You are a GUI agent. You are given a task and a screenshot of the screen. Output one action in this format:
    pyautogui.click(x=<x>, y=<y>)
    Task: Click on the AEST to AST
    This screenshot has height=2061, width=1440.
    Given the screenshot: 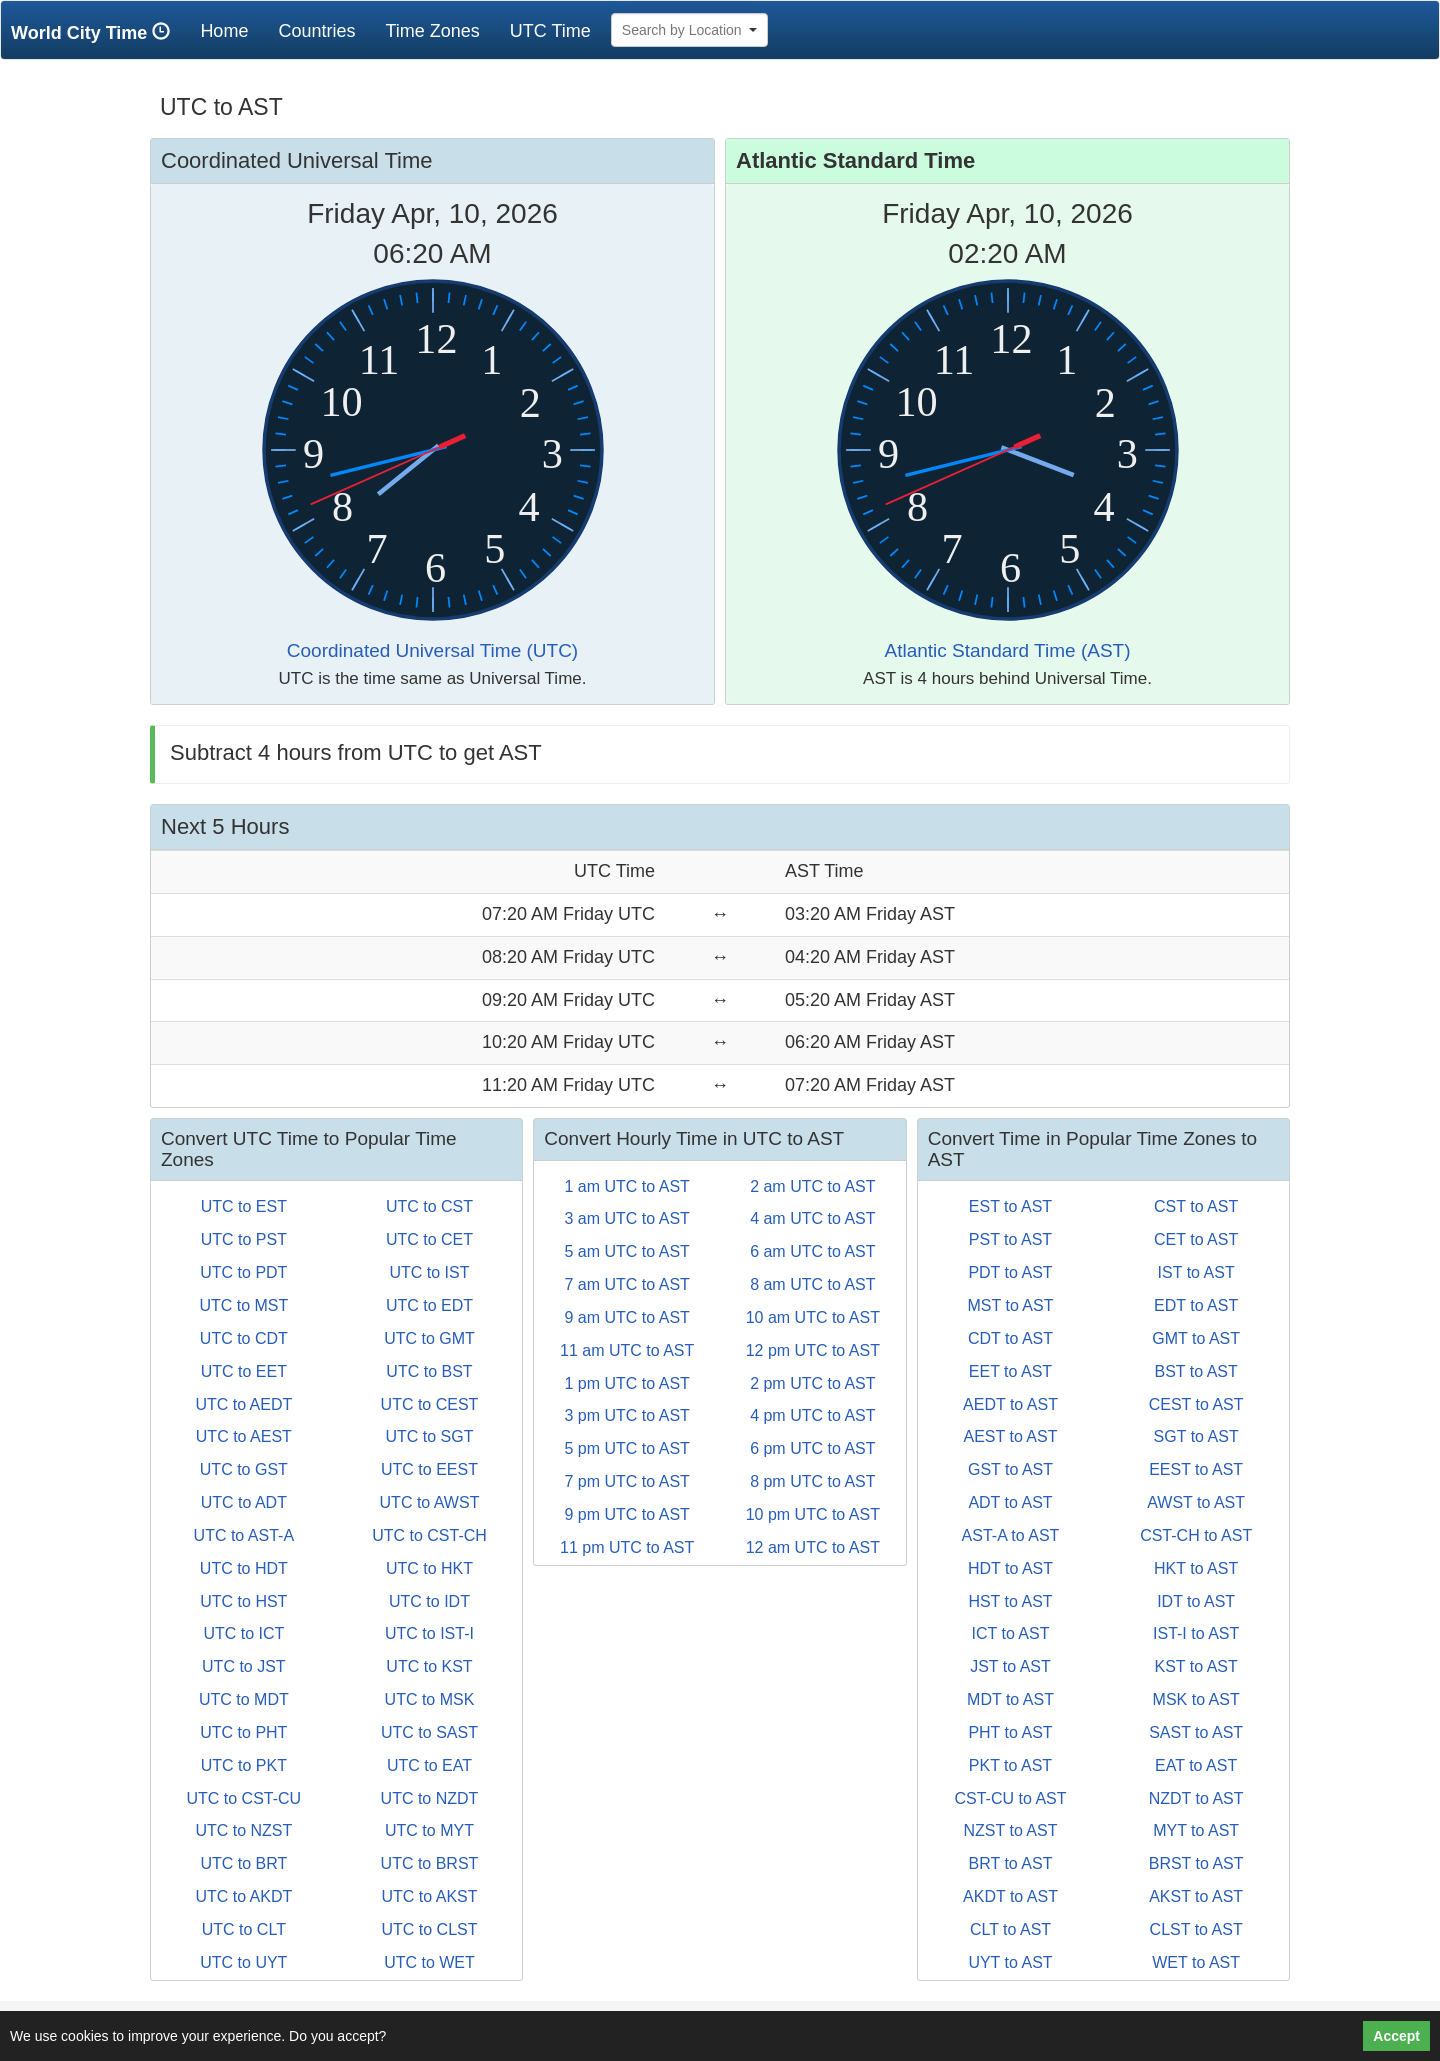 What is the action you would take?
    pyautogui.click(x=1011, y=1436)
    